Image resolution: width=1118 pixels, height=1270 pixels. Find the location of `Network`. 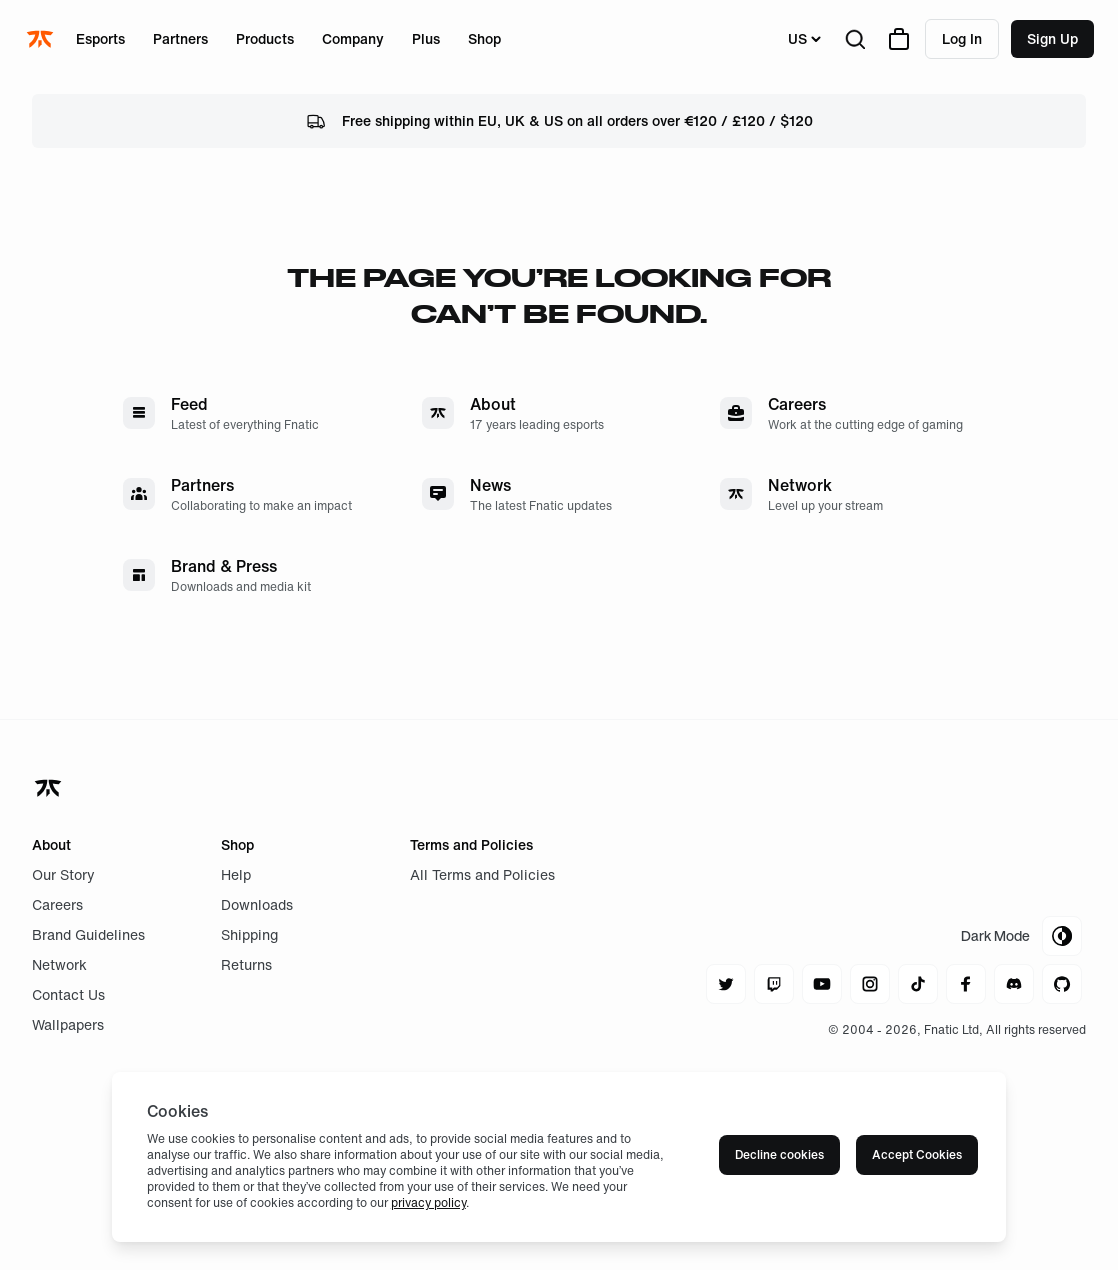

Network is located at coordinates (59, 964).